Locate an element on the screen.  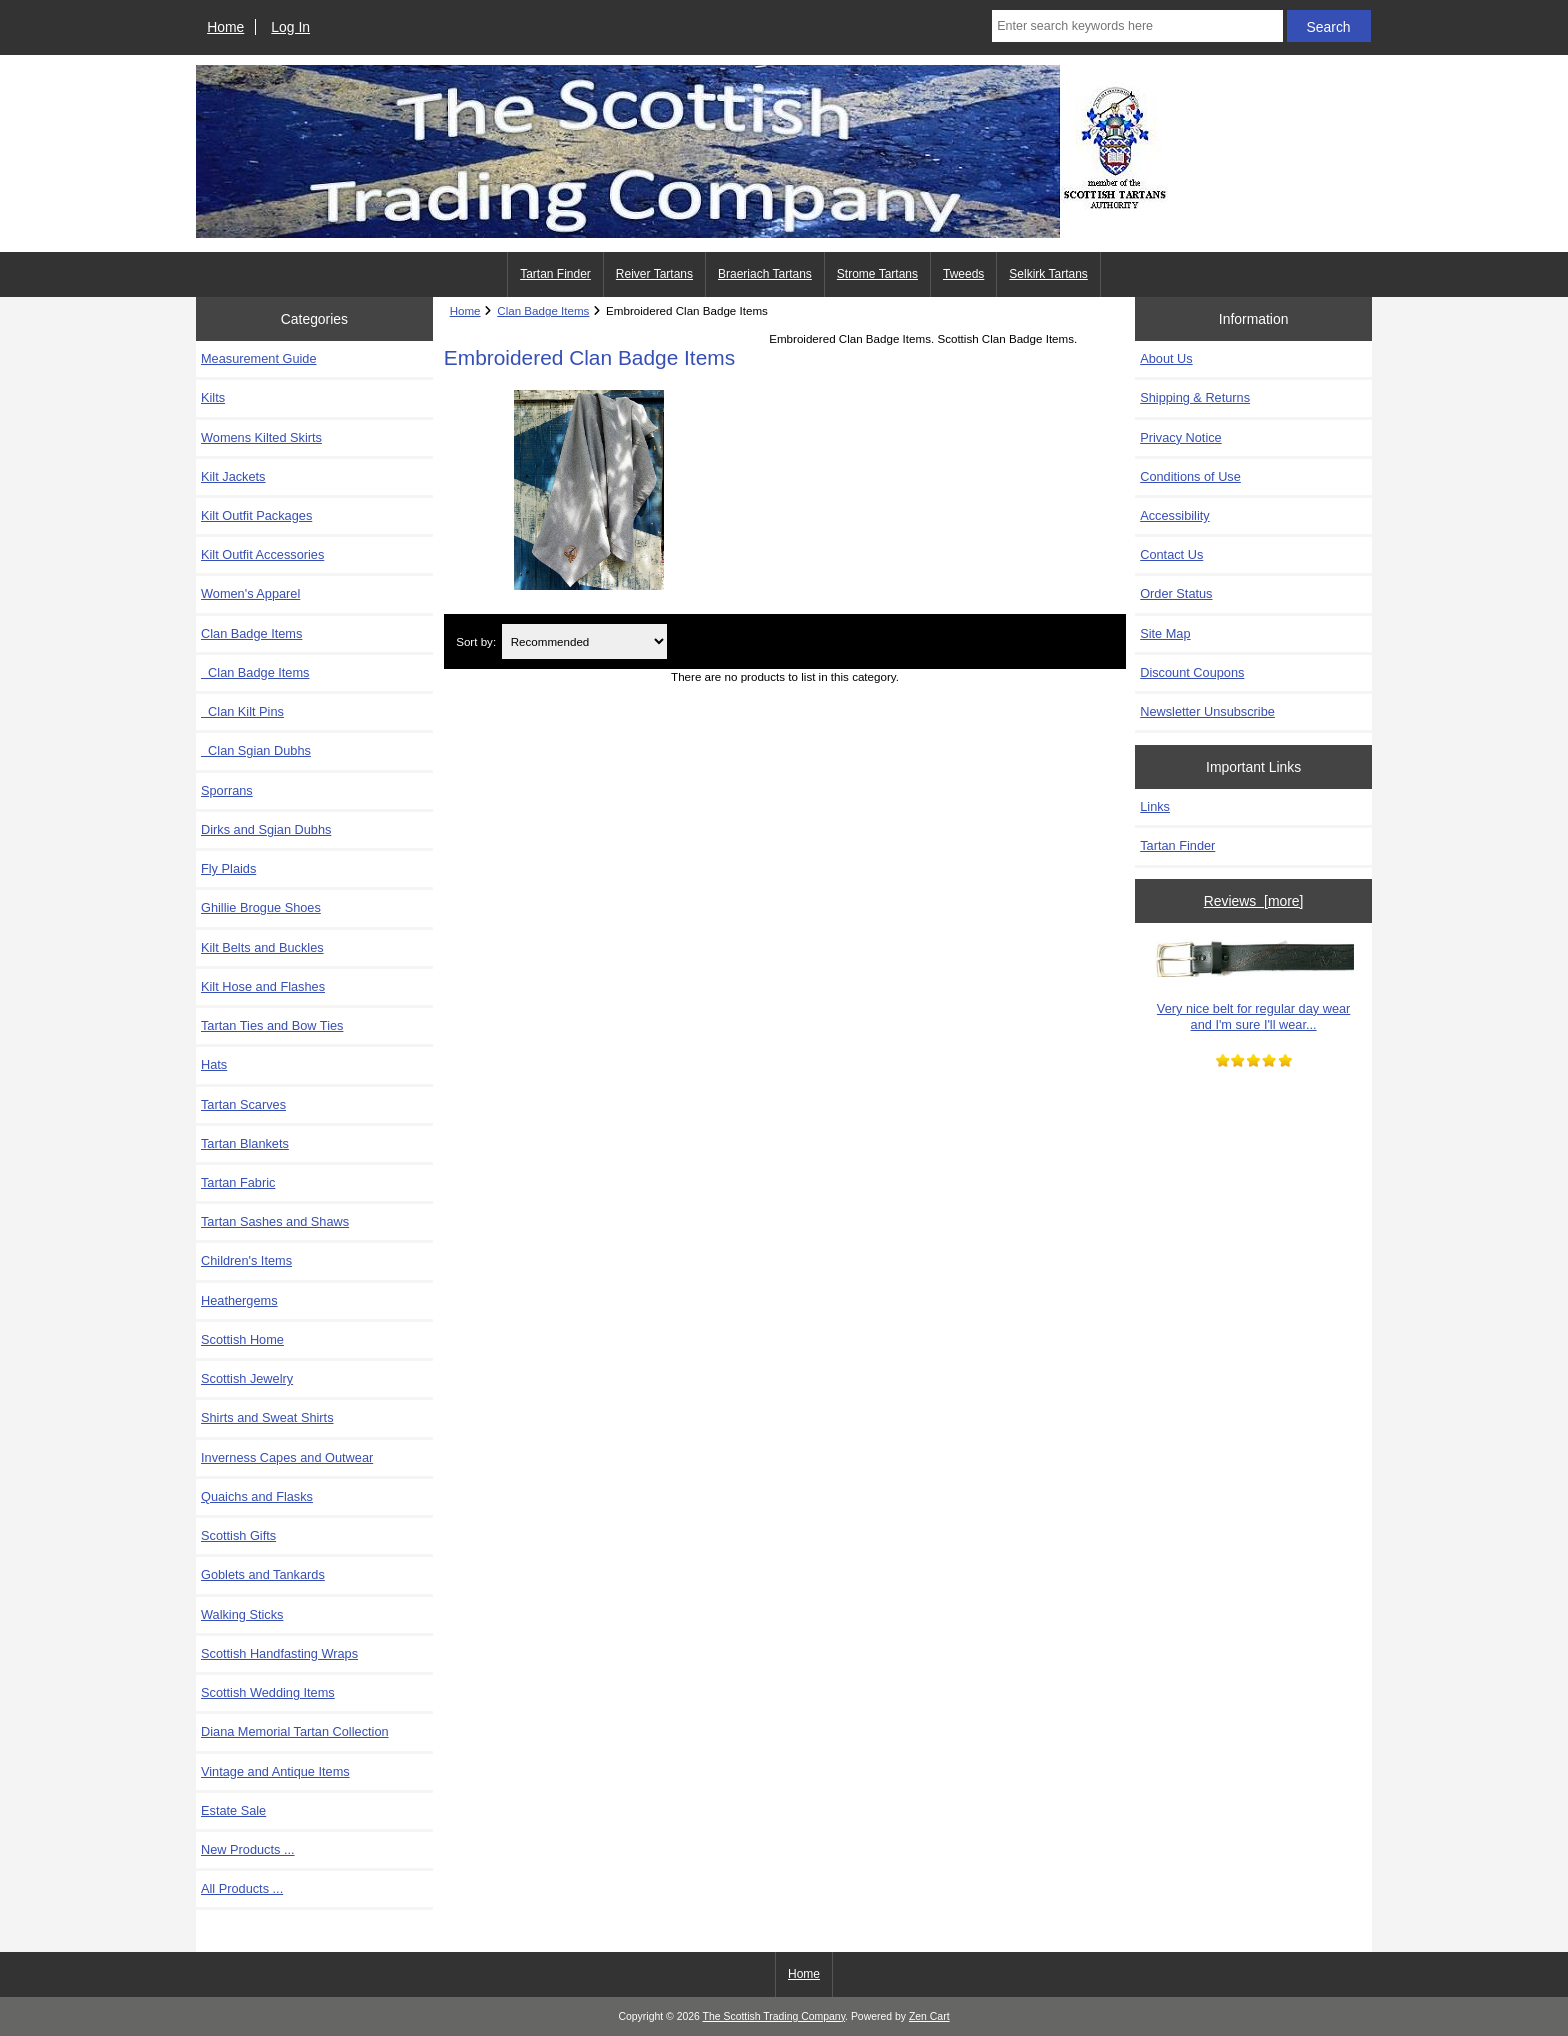
Site Map is located at coordinates (1165, 633).